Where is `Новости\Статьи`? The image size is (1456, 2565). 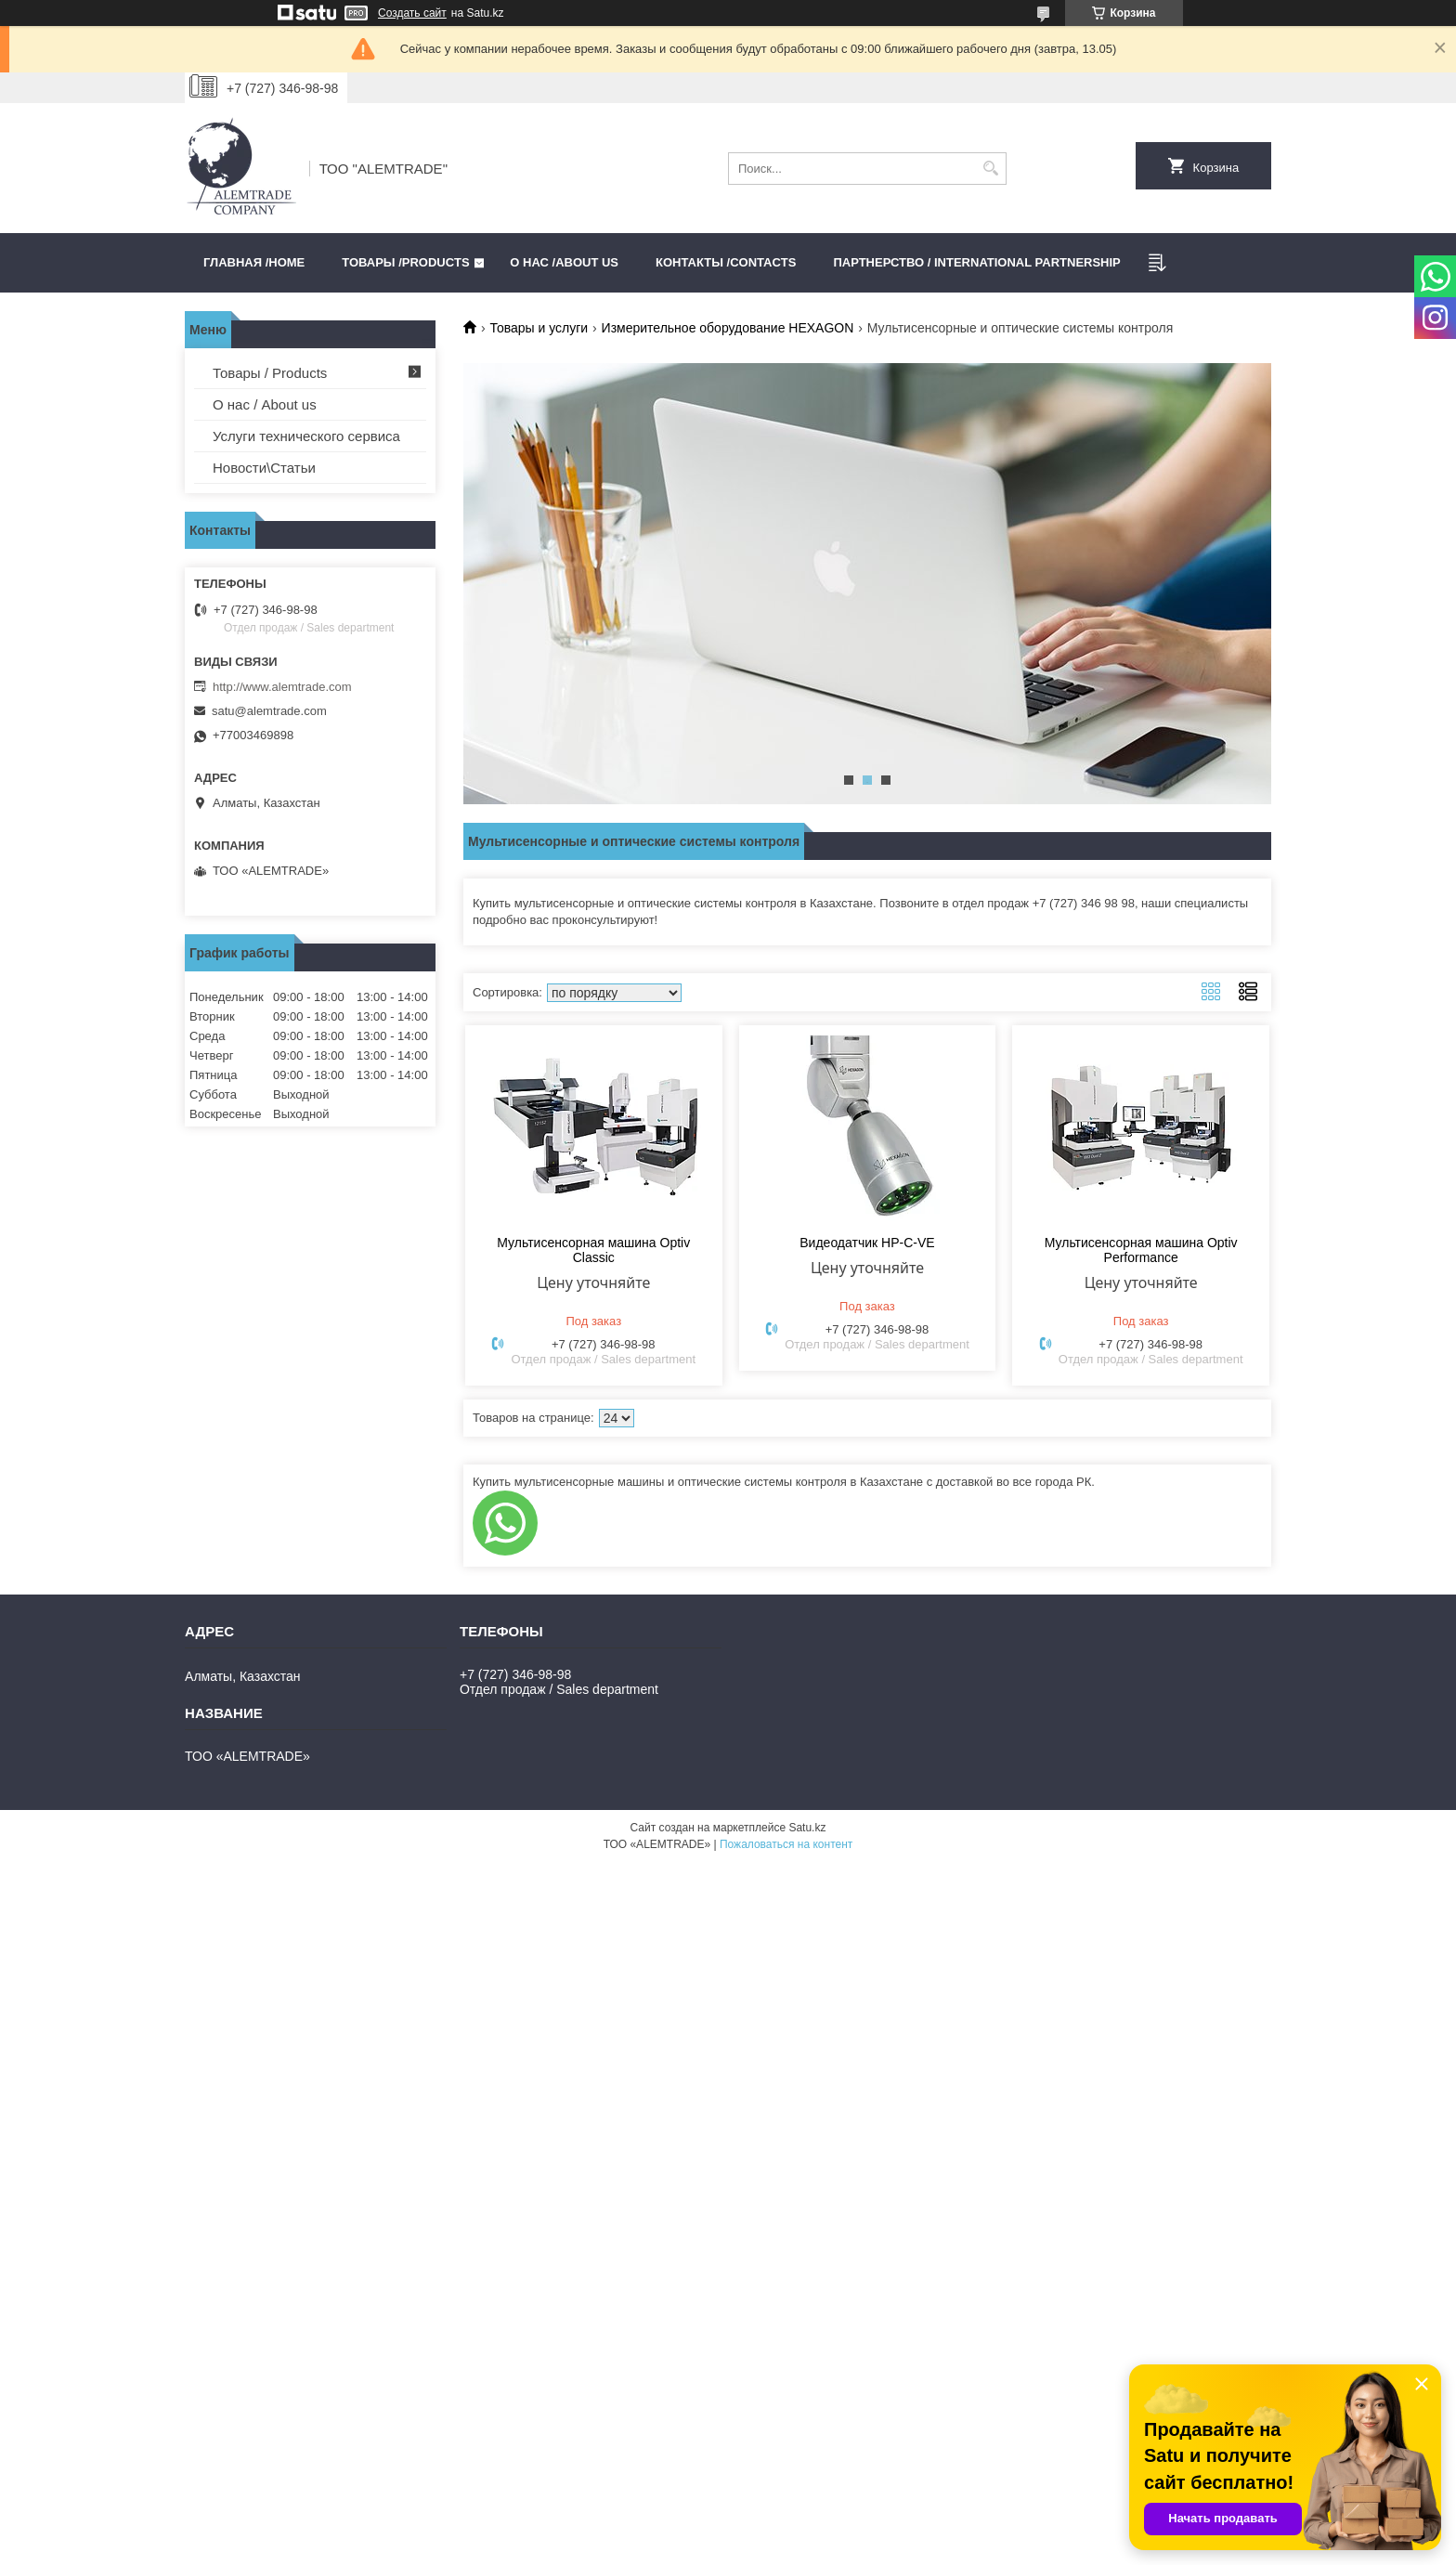
Новости\Статьи is located at coordinates (264, 467).